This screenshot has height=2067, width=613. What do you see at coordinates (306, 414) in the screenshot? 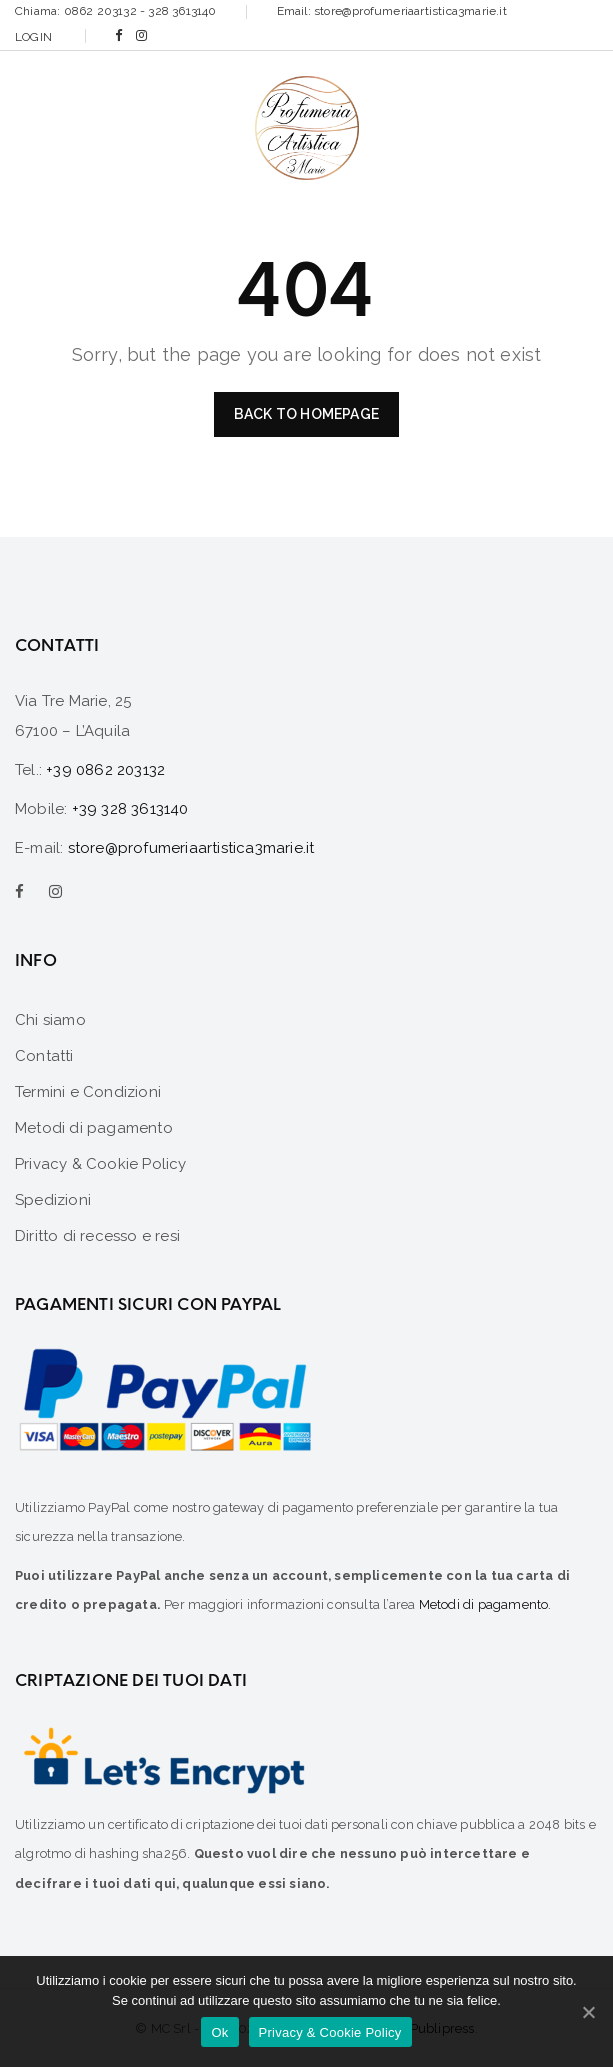
I see `Back to homepage` at bounding box center [306, 414].